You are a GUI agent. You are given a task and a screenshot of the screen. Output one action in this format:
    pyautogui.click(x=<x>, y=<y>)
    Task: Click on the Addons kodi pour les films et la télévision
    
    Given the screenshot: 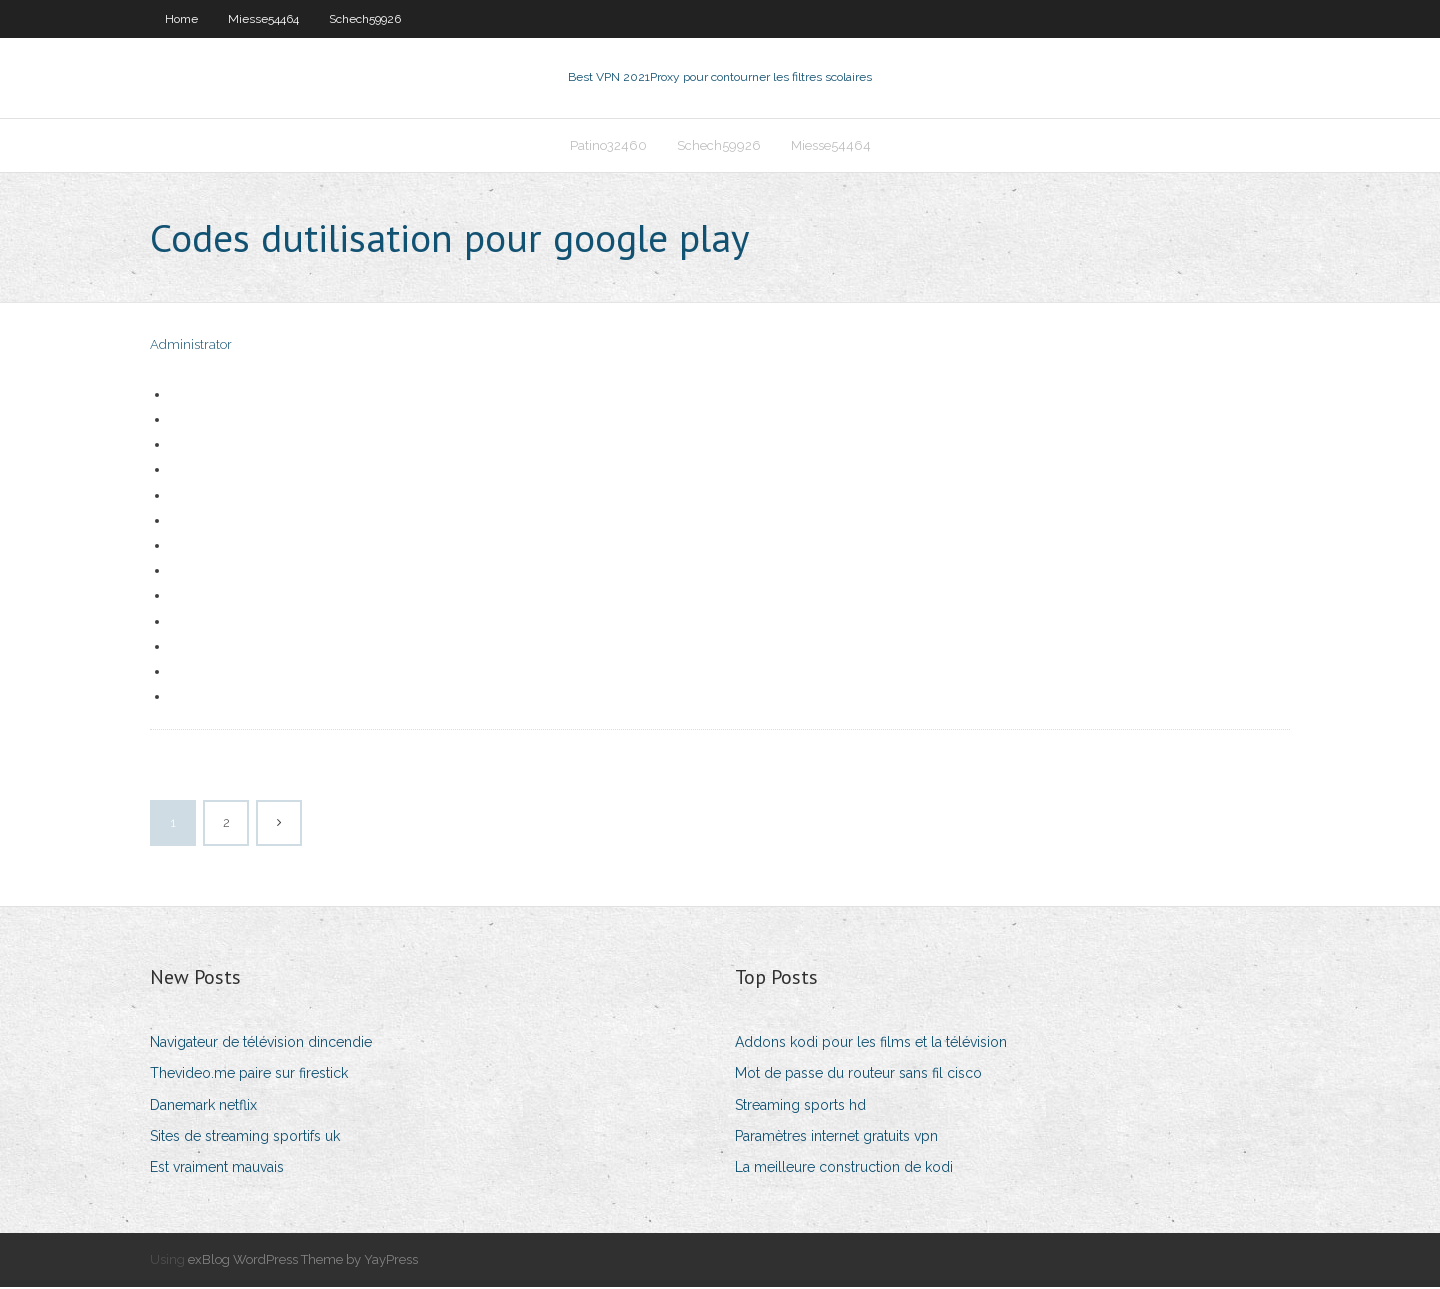 What is the action you would take?
    pyautogui.click(x=871, y=1044)
    